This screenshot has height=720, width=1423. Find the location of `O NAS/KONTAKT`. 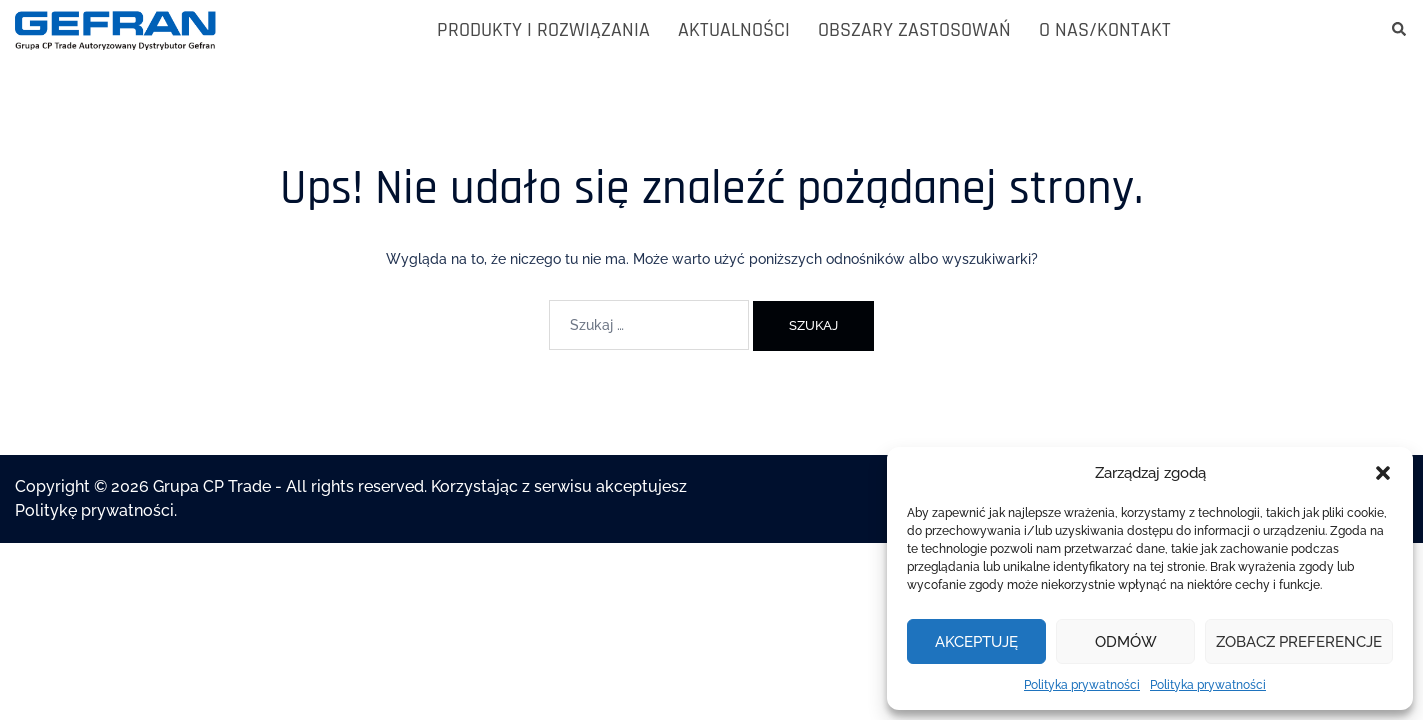

O NAS/KONTAKT is located at coordinates (1105, 30).